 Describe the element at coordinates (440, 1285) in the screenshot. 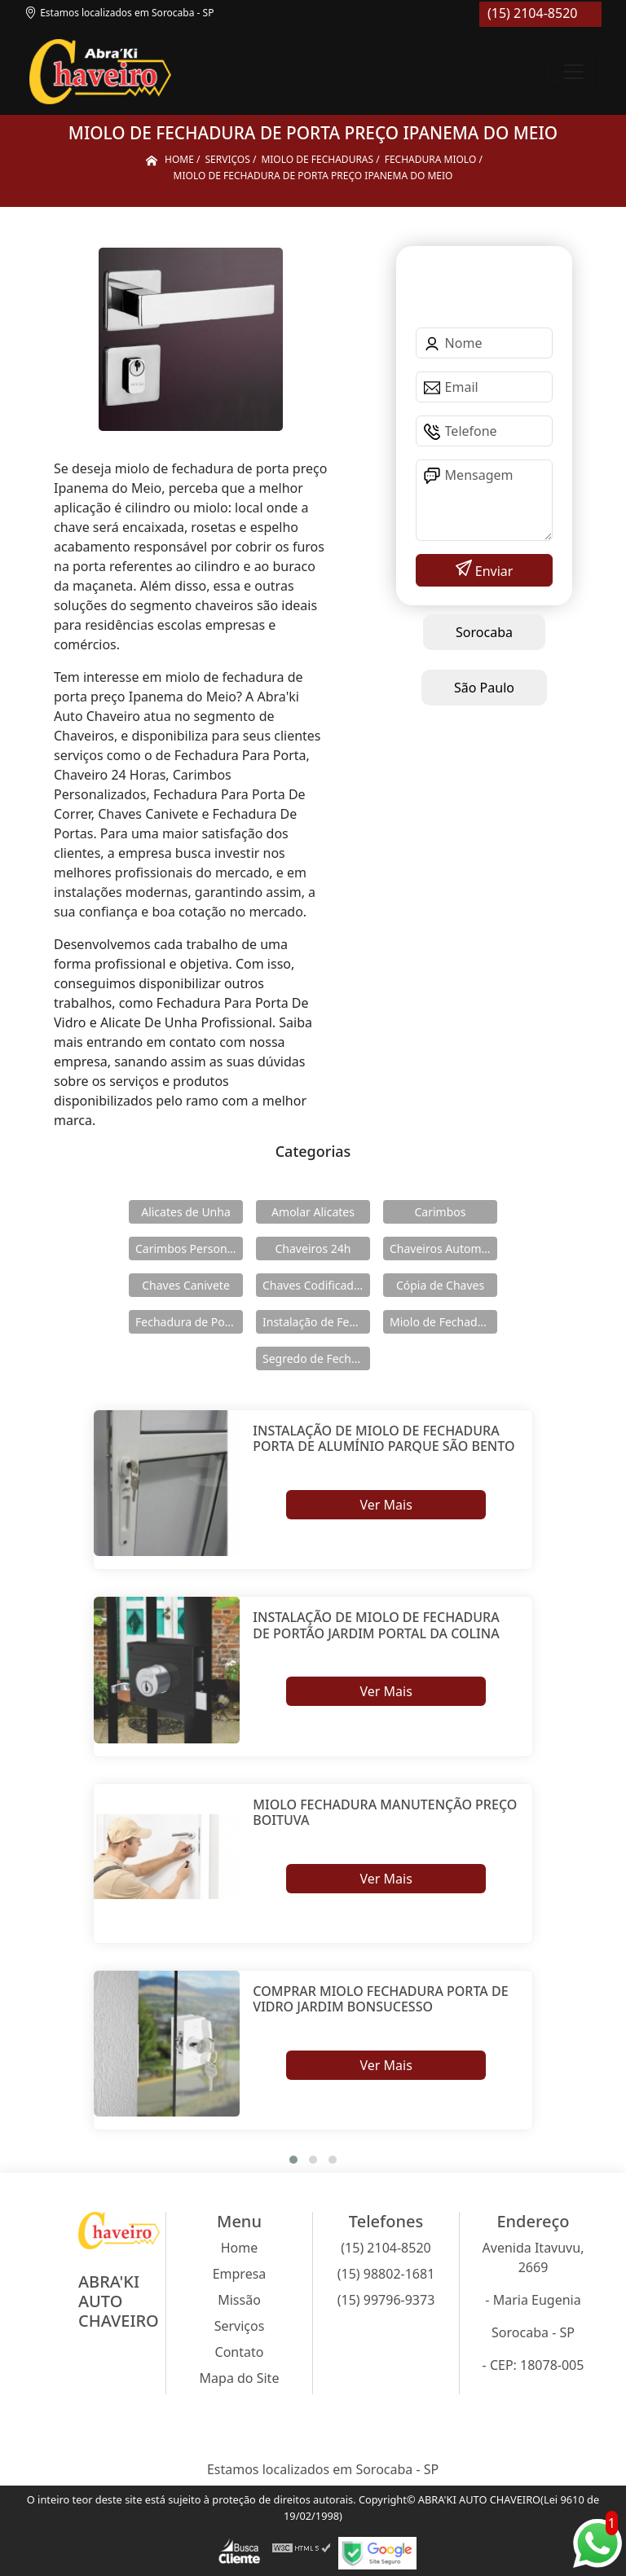

I see `Cópia de Chaves` at that location.